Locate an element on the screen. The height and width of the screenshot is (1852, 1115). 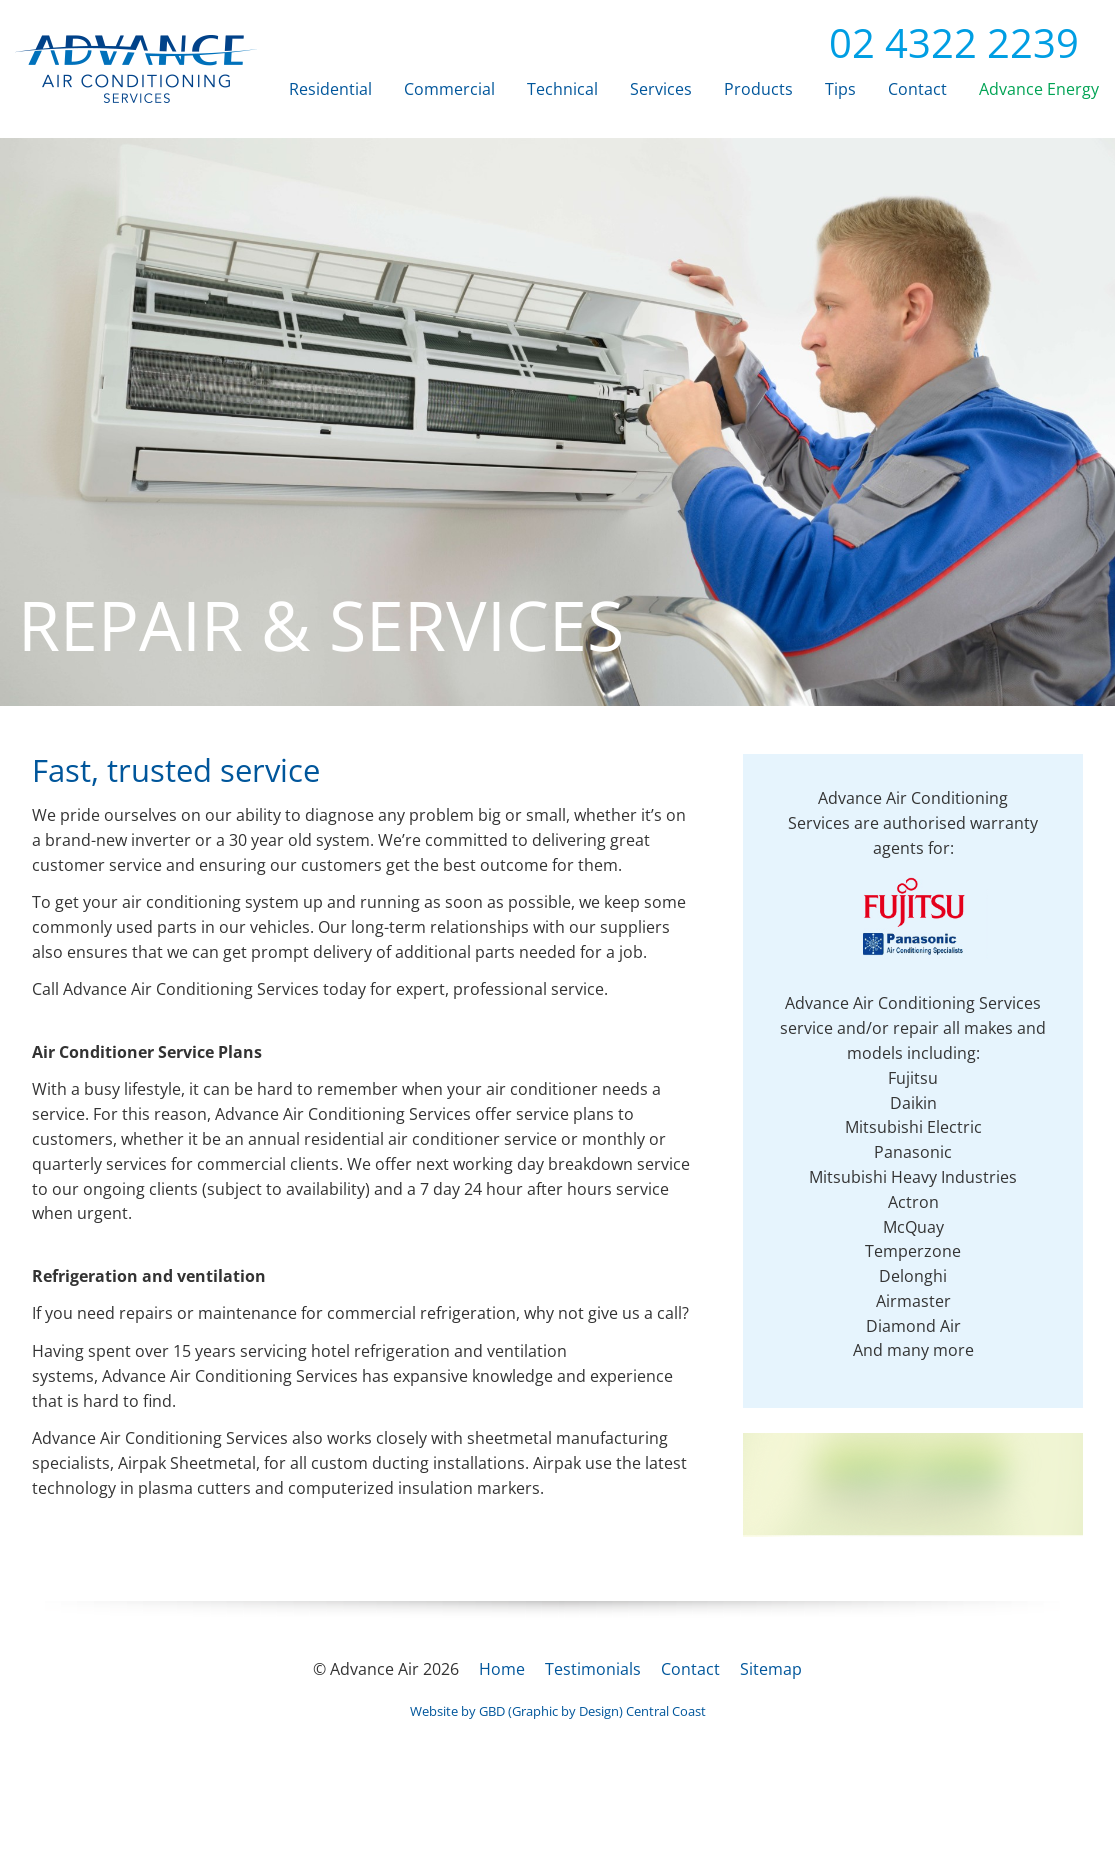
Advance Energy is located at coordinates (1039, 89).